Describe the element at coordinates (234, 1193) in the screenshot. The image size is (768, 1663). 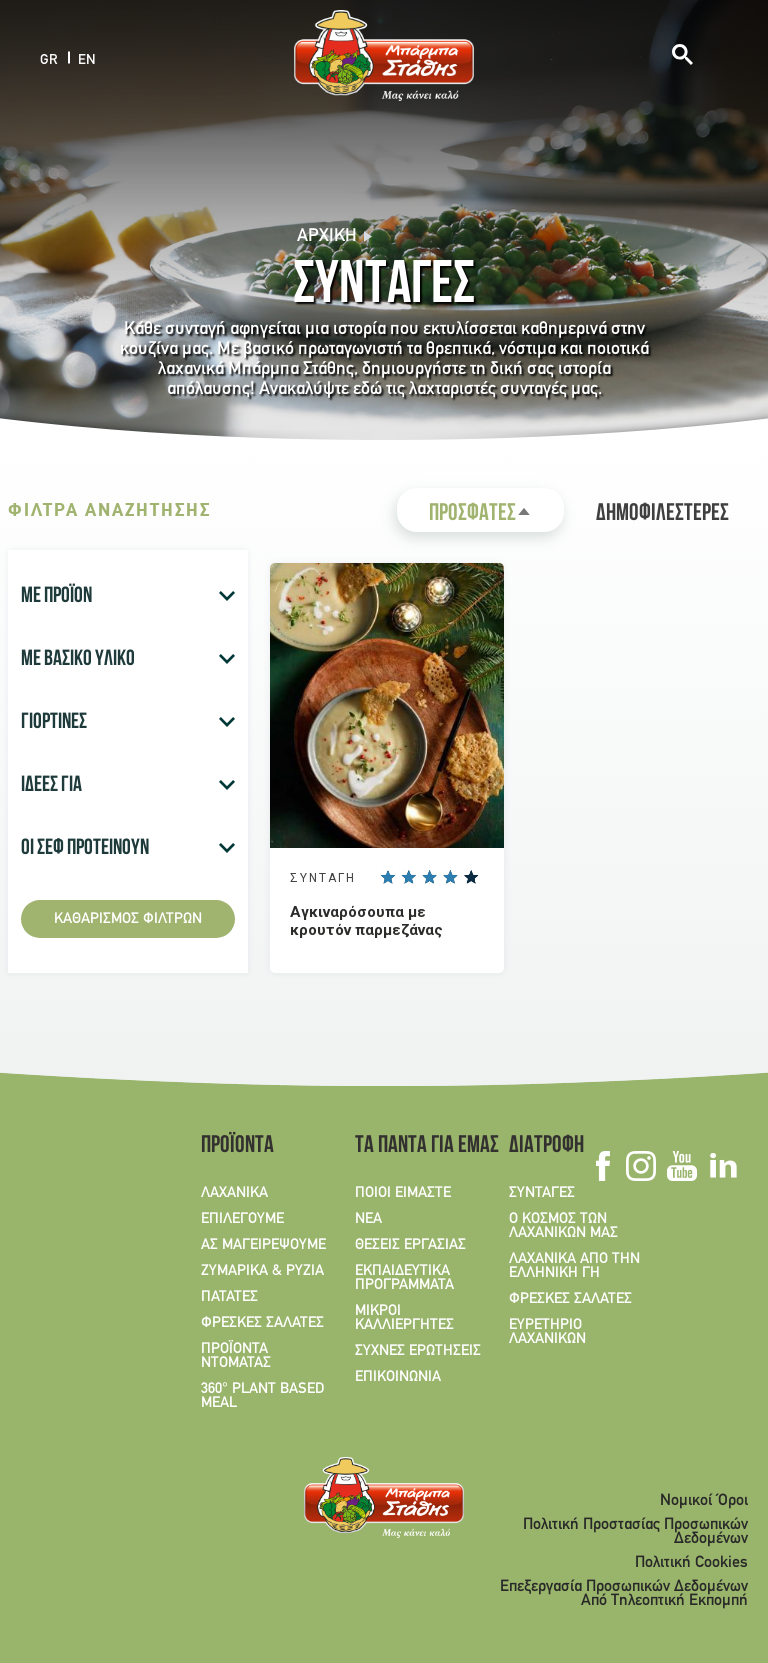
I see `ΛΑΧΑΝΙΚΑ` at that location.